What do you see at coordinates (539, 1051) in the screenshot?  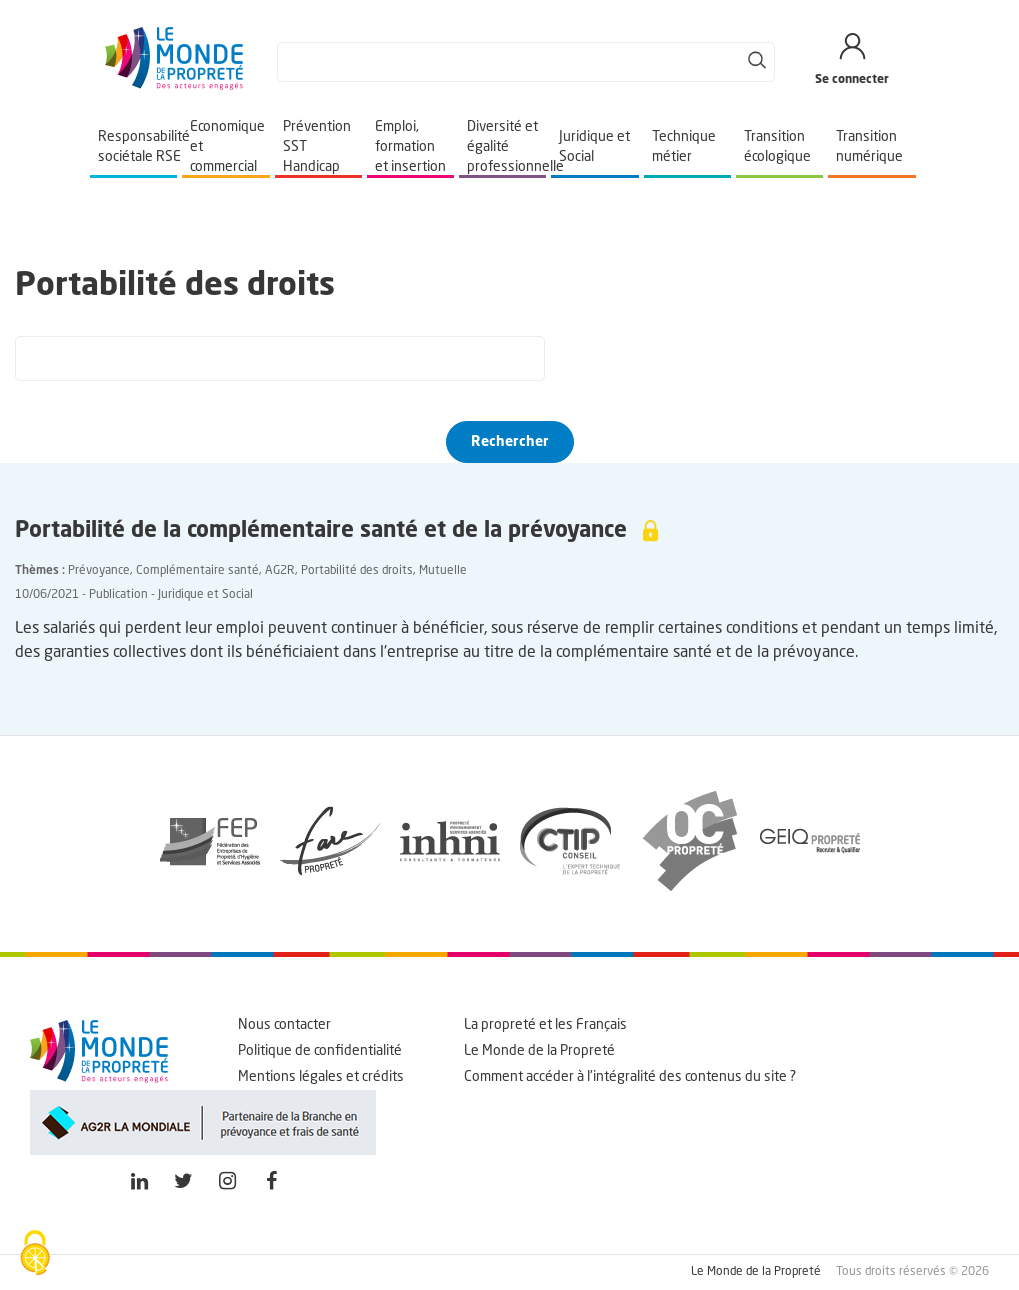 I see `Le Monde de la Propreté` at bounding box center [539, 1051].